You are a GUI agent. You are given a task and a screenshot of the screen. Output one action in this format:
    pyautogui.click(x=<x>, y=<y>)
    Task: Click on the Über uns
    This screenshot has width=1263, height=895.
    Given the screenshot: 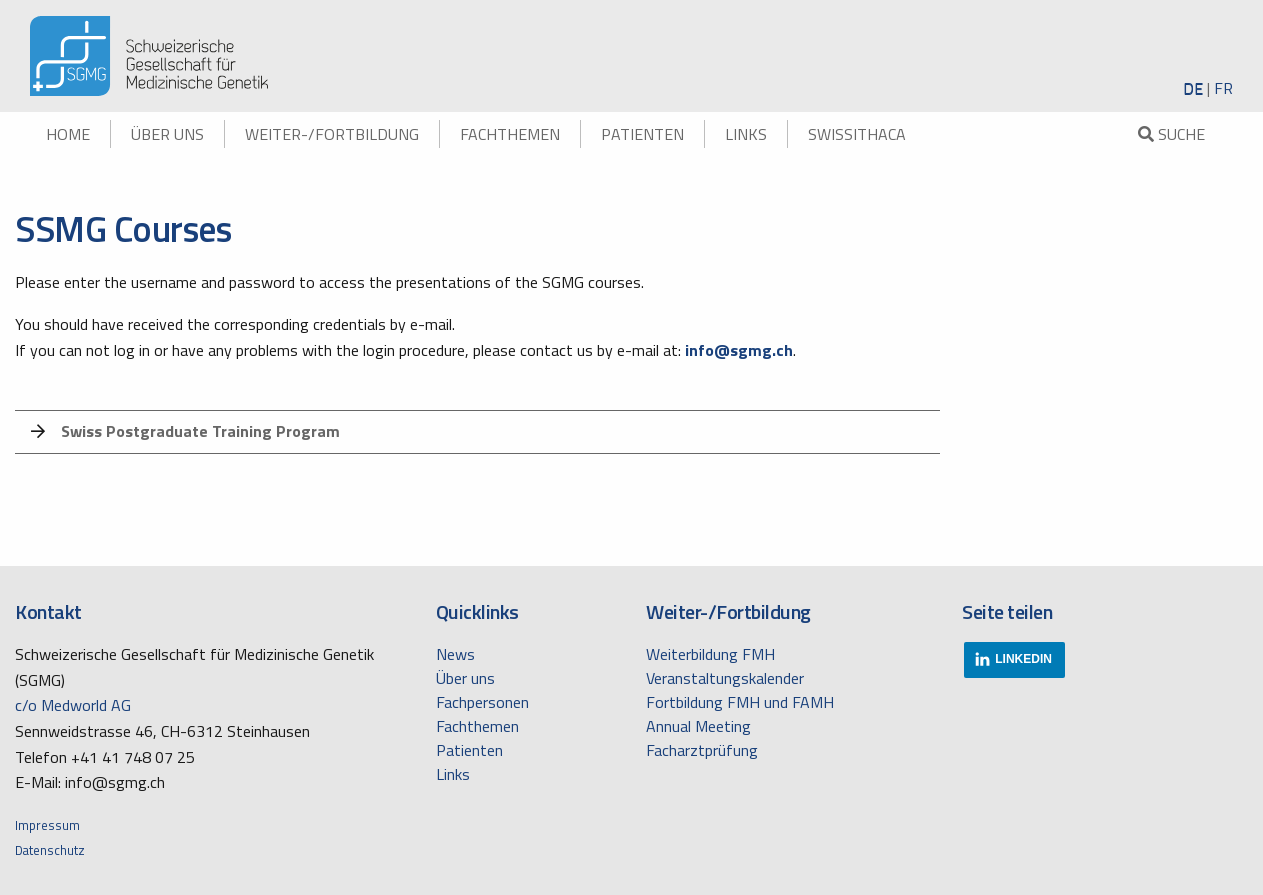 What is the action you would take?
    pyautogui.click(x=465, y=678)
    